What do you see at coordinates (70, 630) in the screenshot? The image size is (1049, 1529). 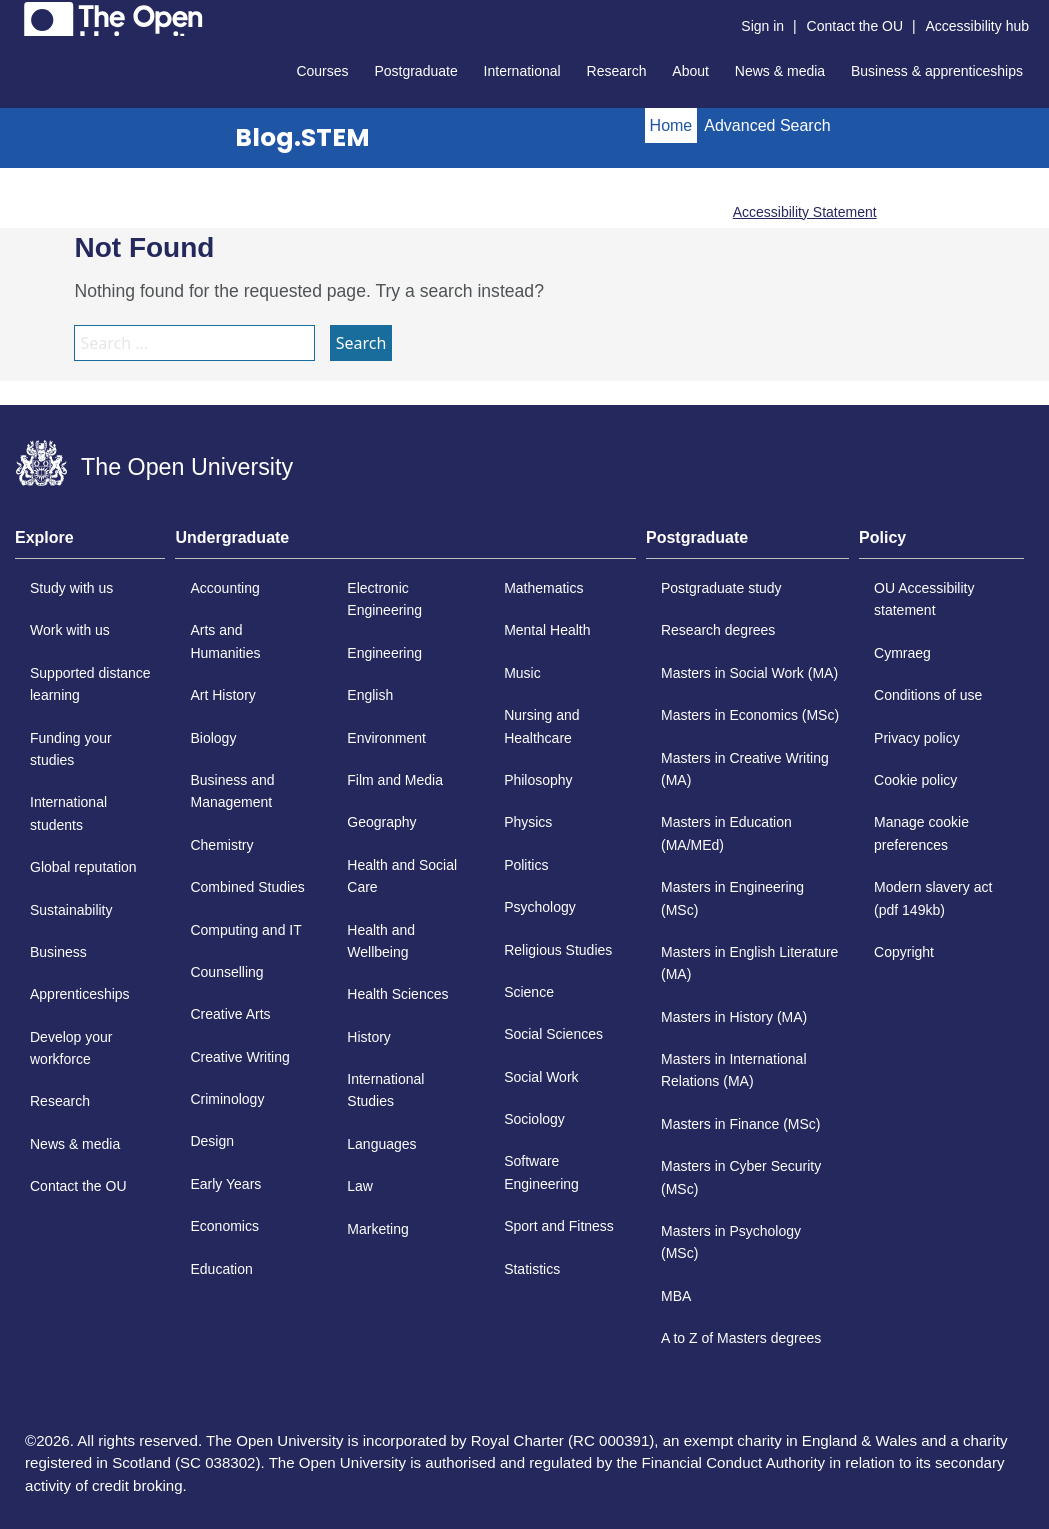 I see `Work with us` at bounding box center [70, 630].